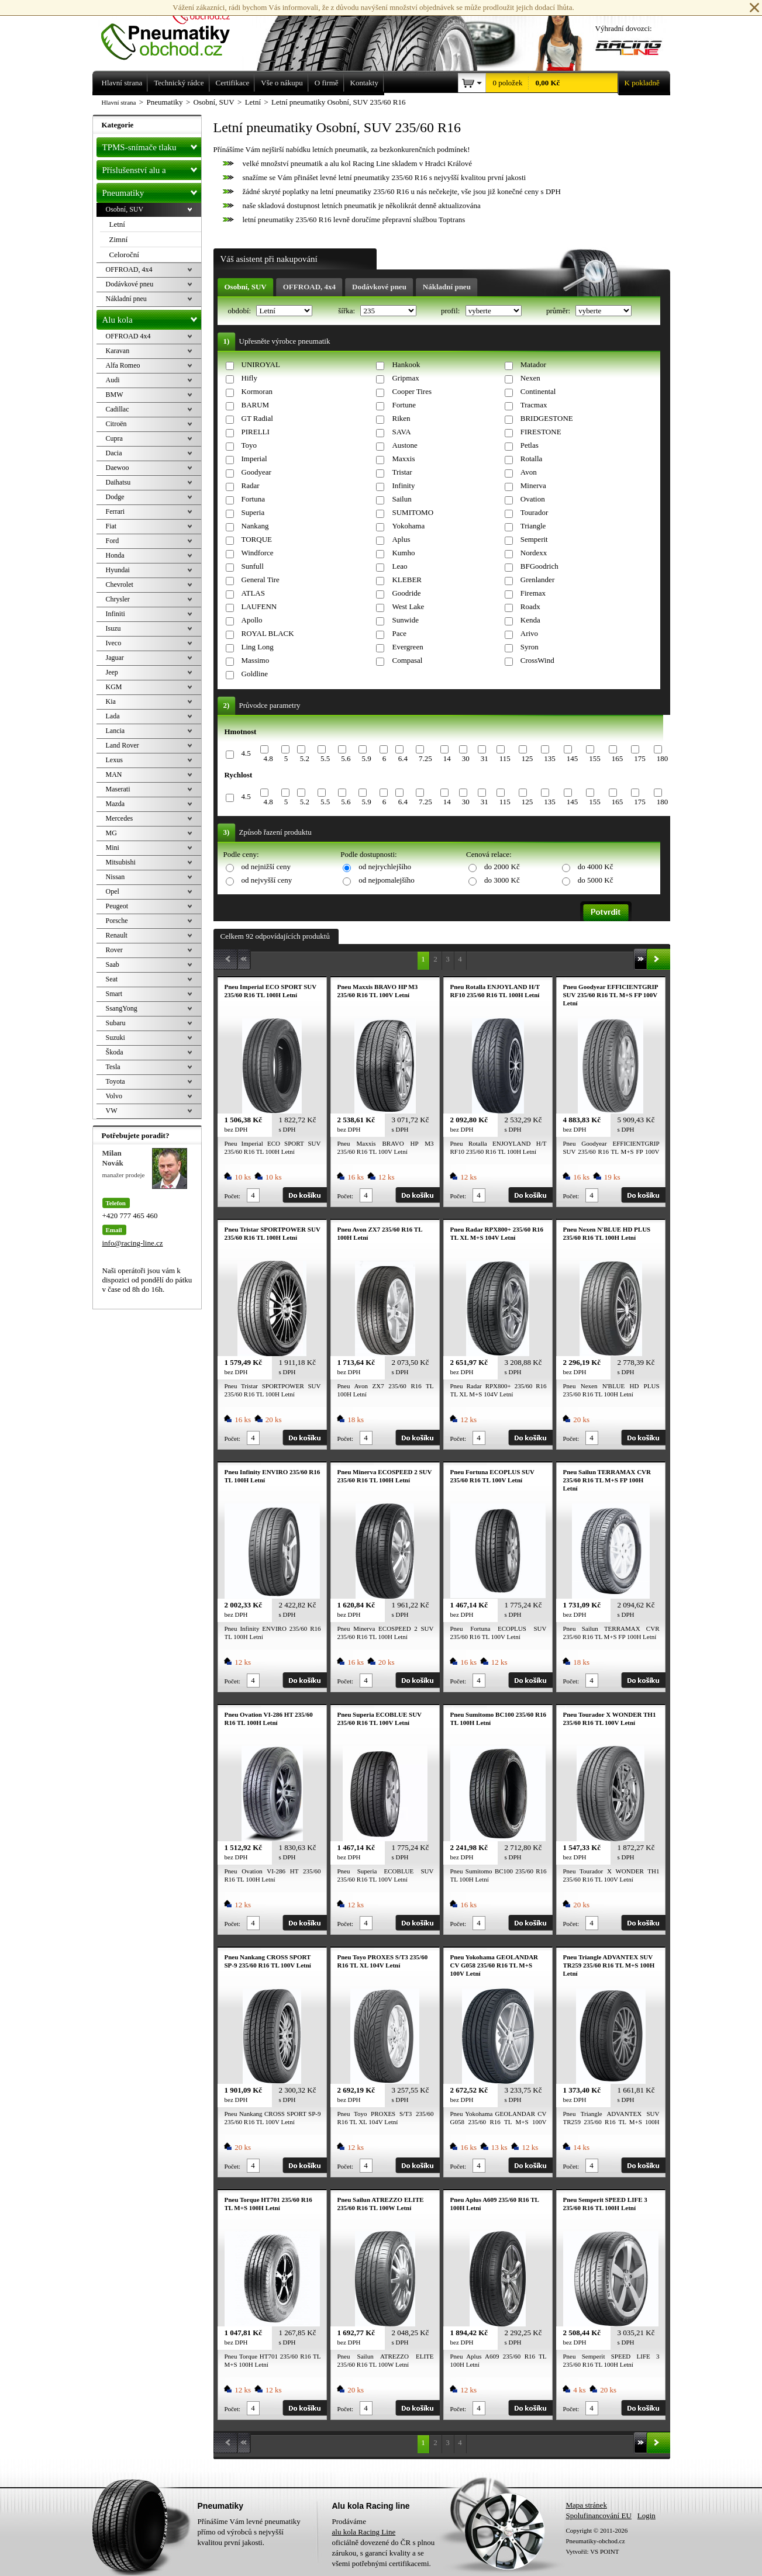  What do you see at coordinates (112, 979) in the screenshot?
I see `Seat` at bounding box center [112, 979].